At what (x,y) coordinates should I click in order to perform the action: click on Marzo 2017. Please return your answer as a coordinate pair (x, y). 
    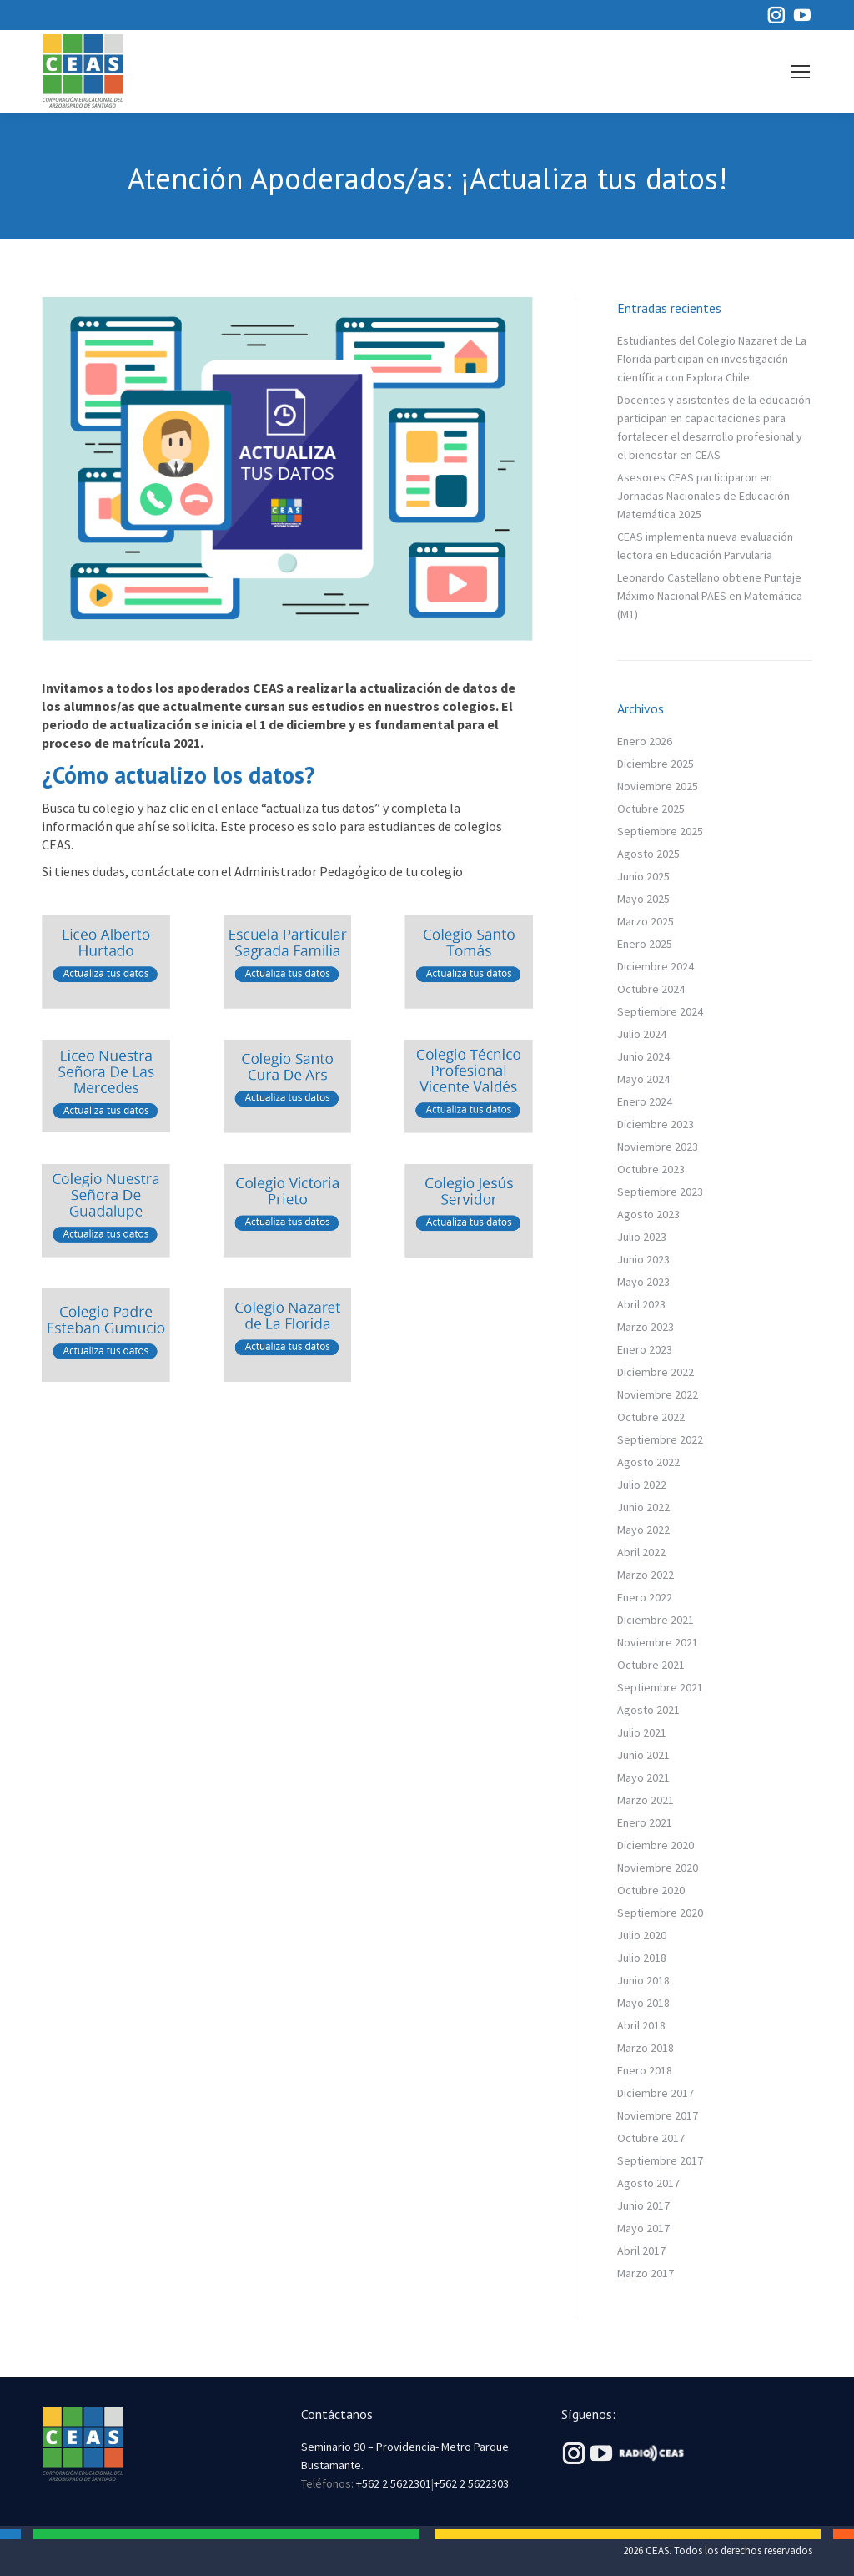
    Looking at the image, I should click on (645, 2273).